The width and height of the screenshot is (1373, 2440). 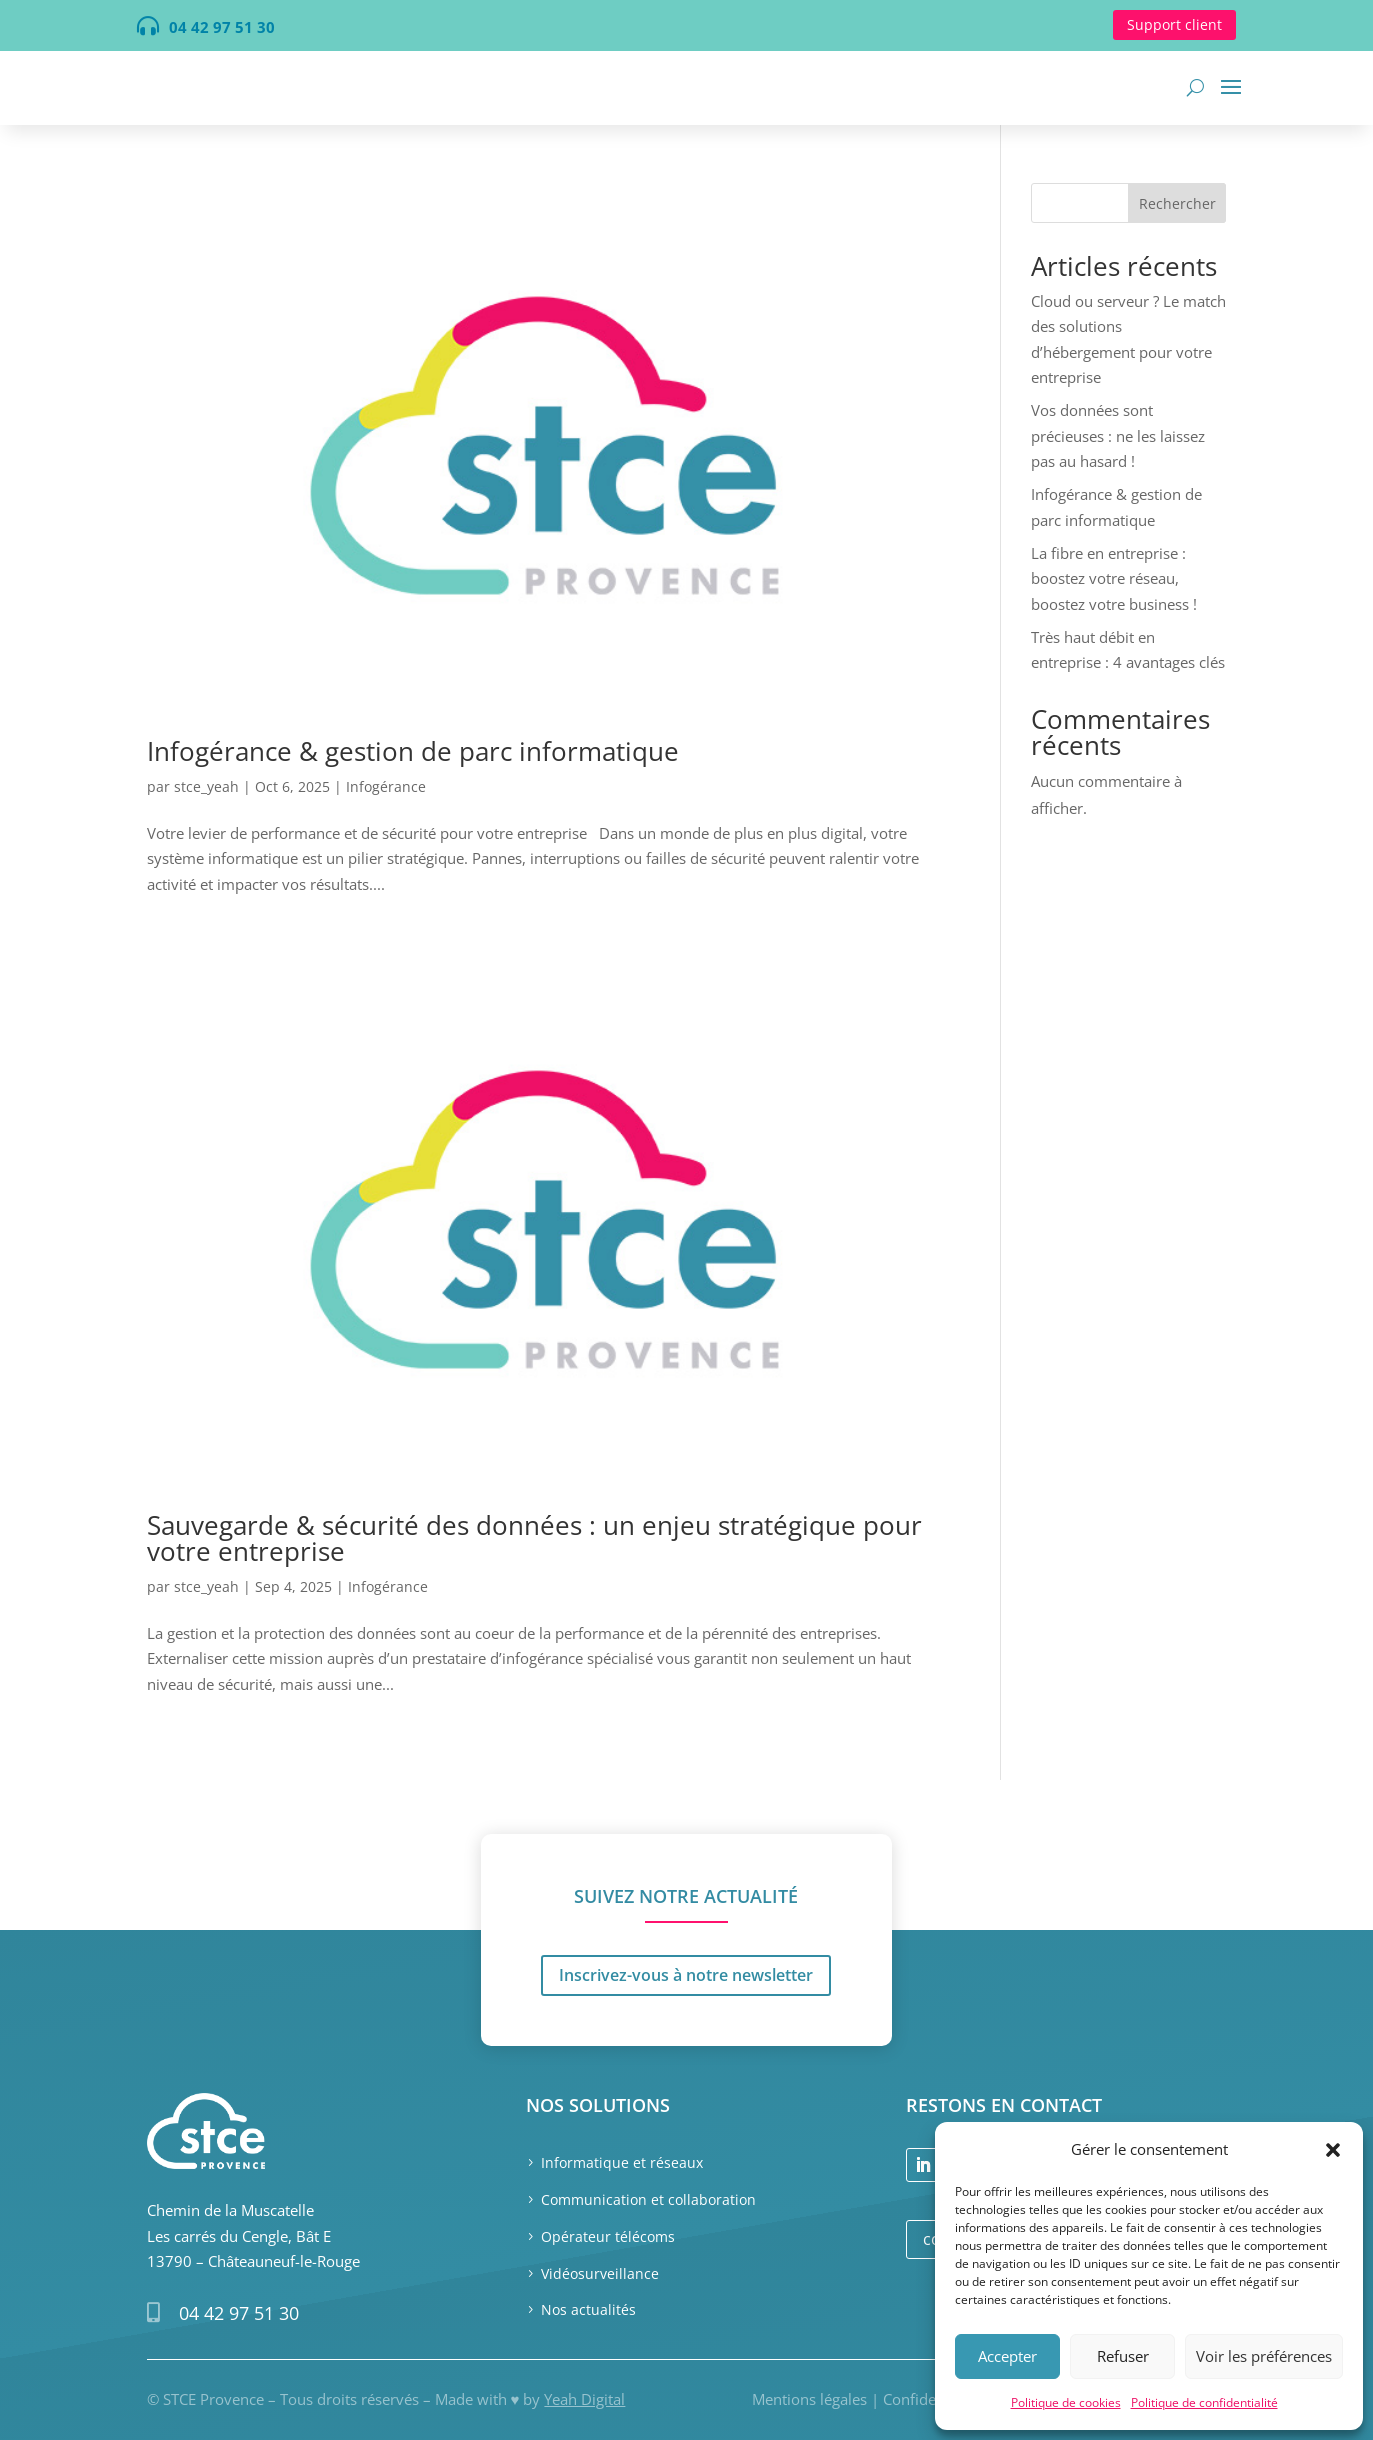 What do you see at coordinates (534, 1538) in the screenshot?
I see `Sauvegarde & sécurité des données : un enjeu stratégique pour votre entreprise` at bounding box center [534, 1538].